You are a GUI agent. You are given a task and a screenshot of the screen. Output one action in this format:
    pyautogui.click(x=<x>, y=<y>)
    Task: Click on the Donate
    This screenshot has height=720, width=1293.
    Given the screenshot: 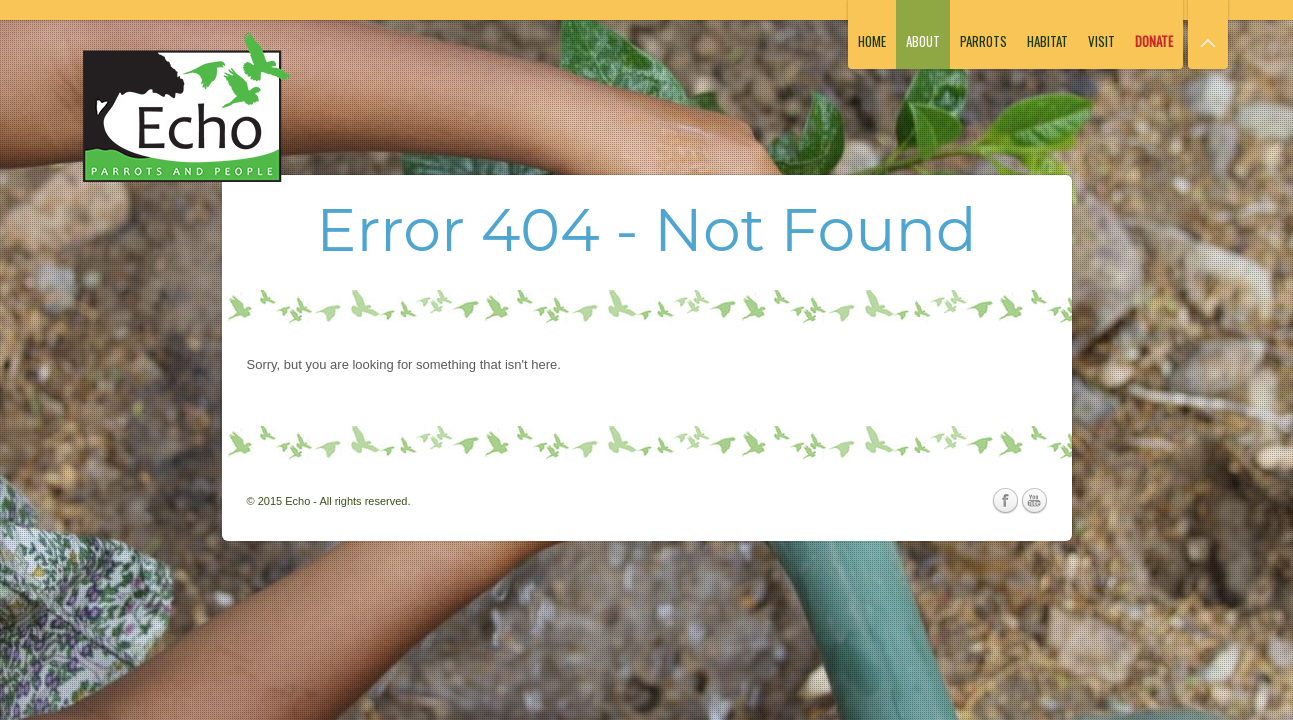 What is the action you would take?
    pyautogui.click(x=1154, y=41)
    